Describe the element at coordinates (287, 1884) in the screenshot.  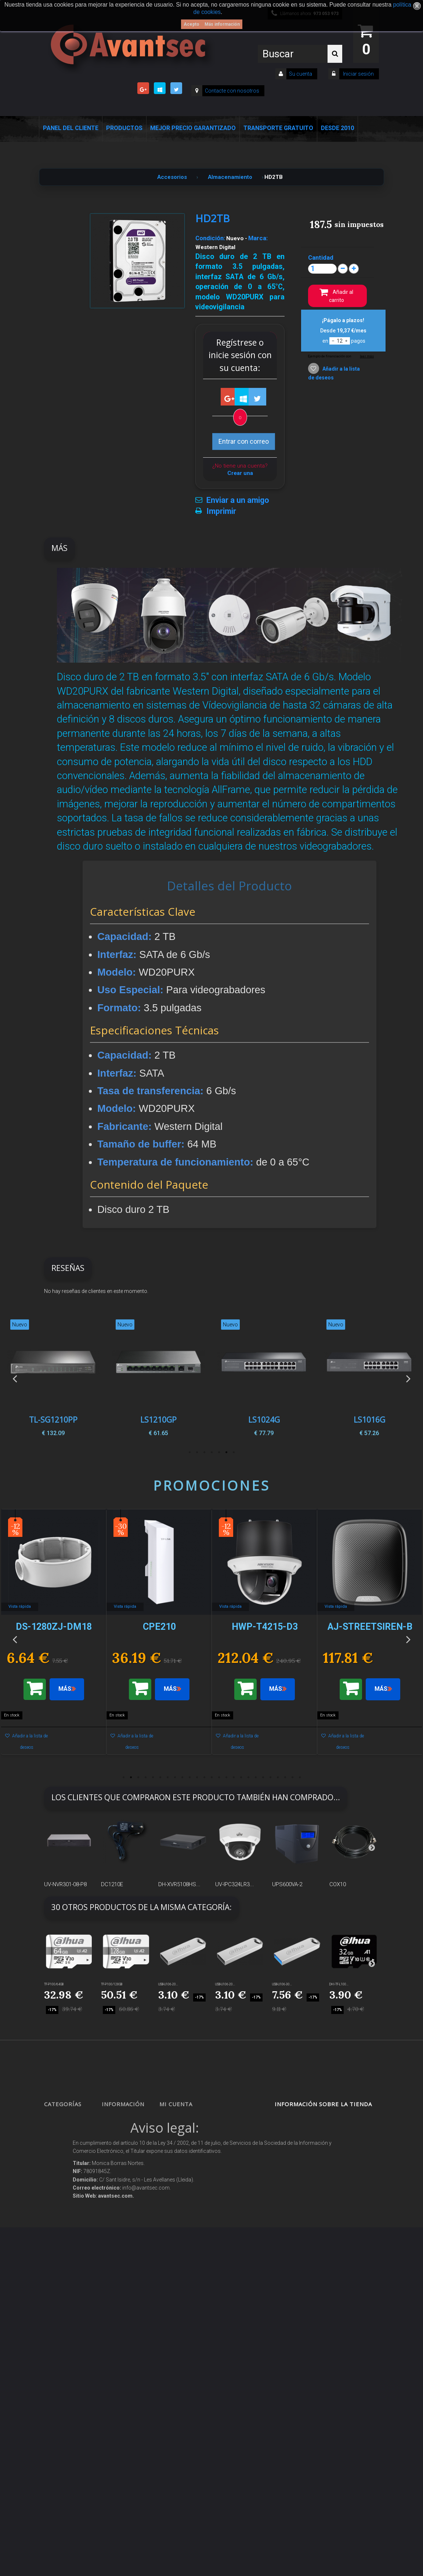
I see `UPS600VA-2` at that location.